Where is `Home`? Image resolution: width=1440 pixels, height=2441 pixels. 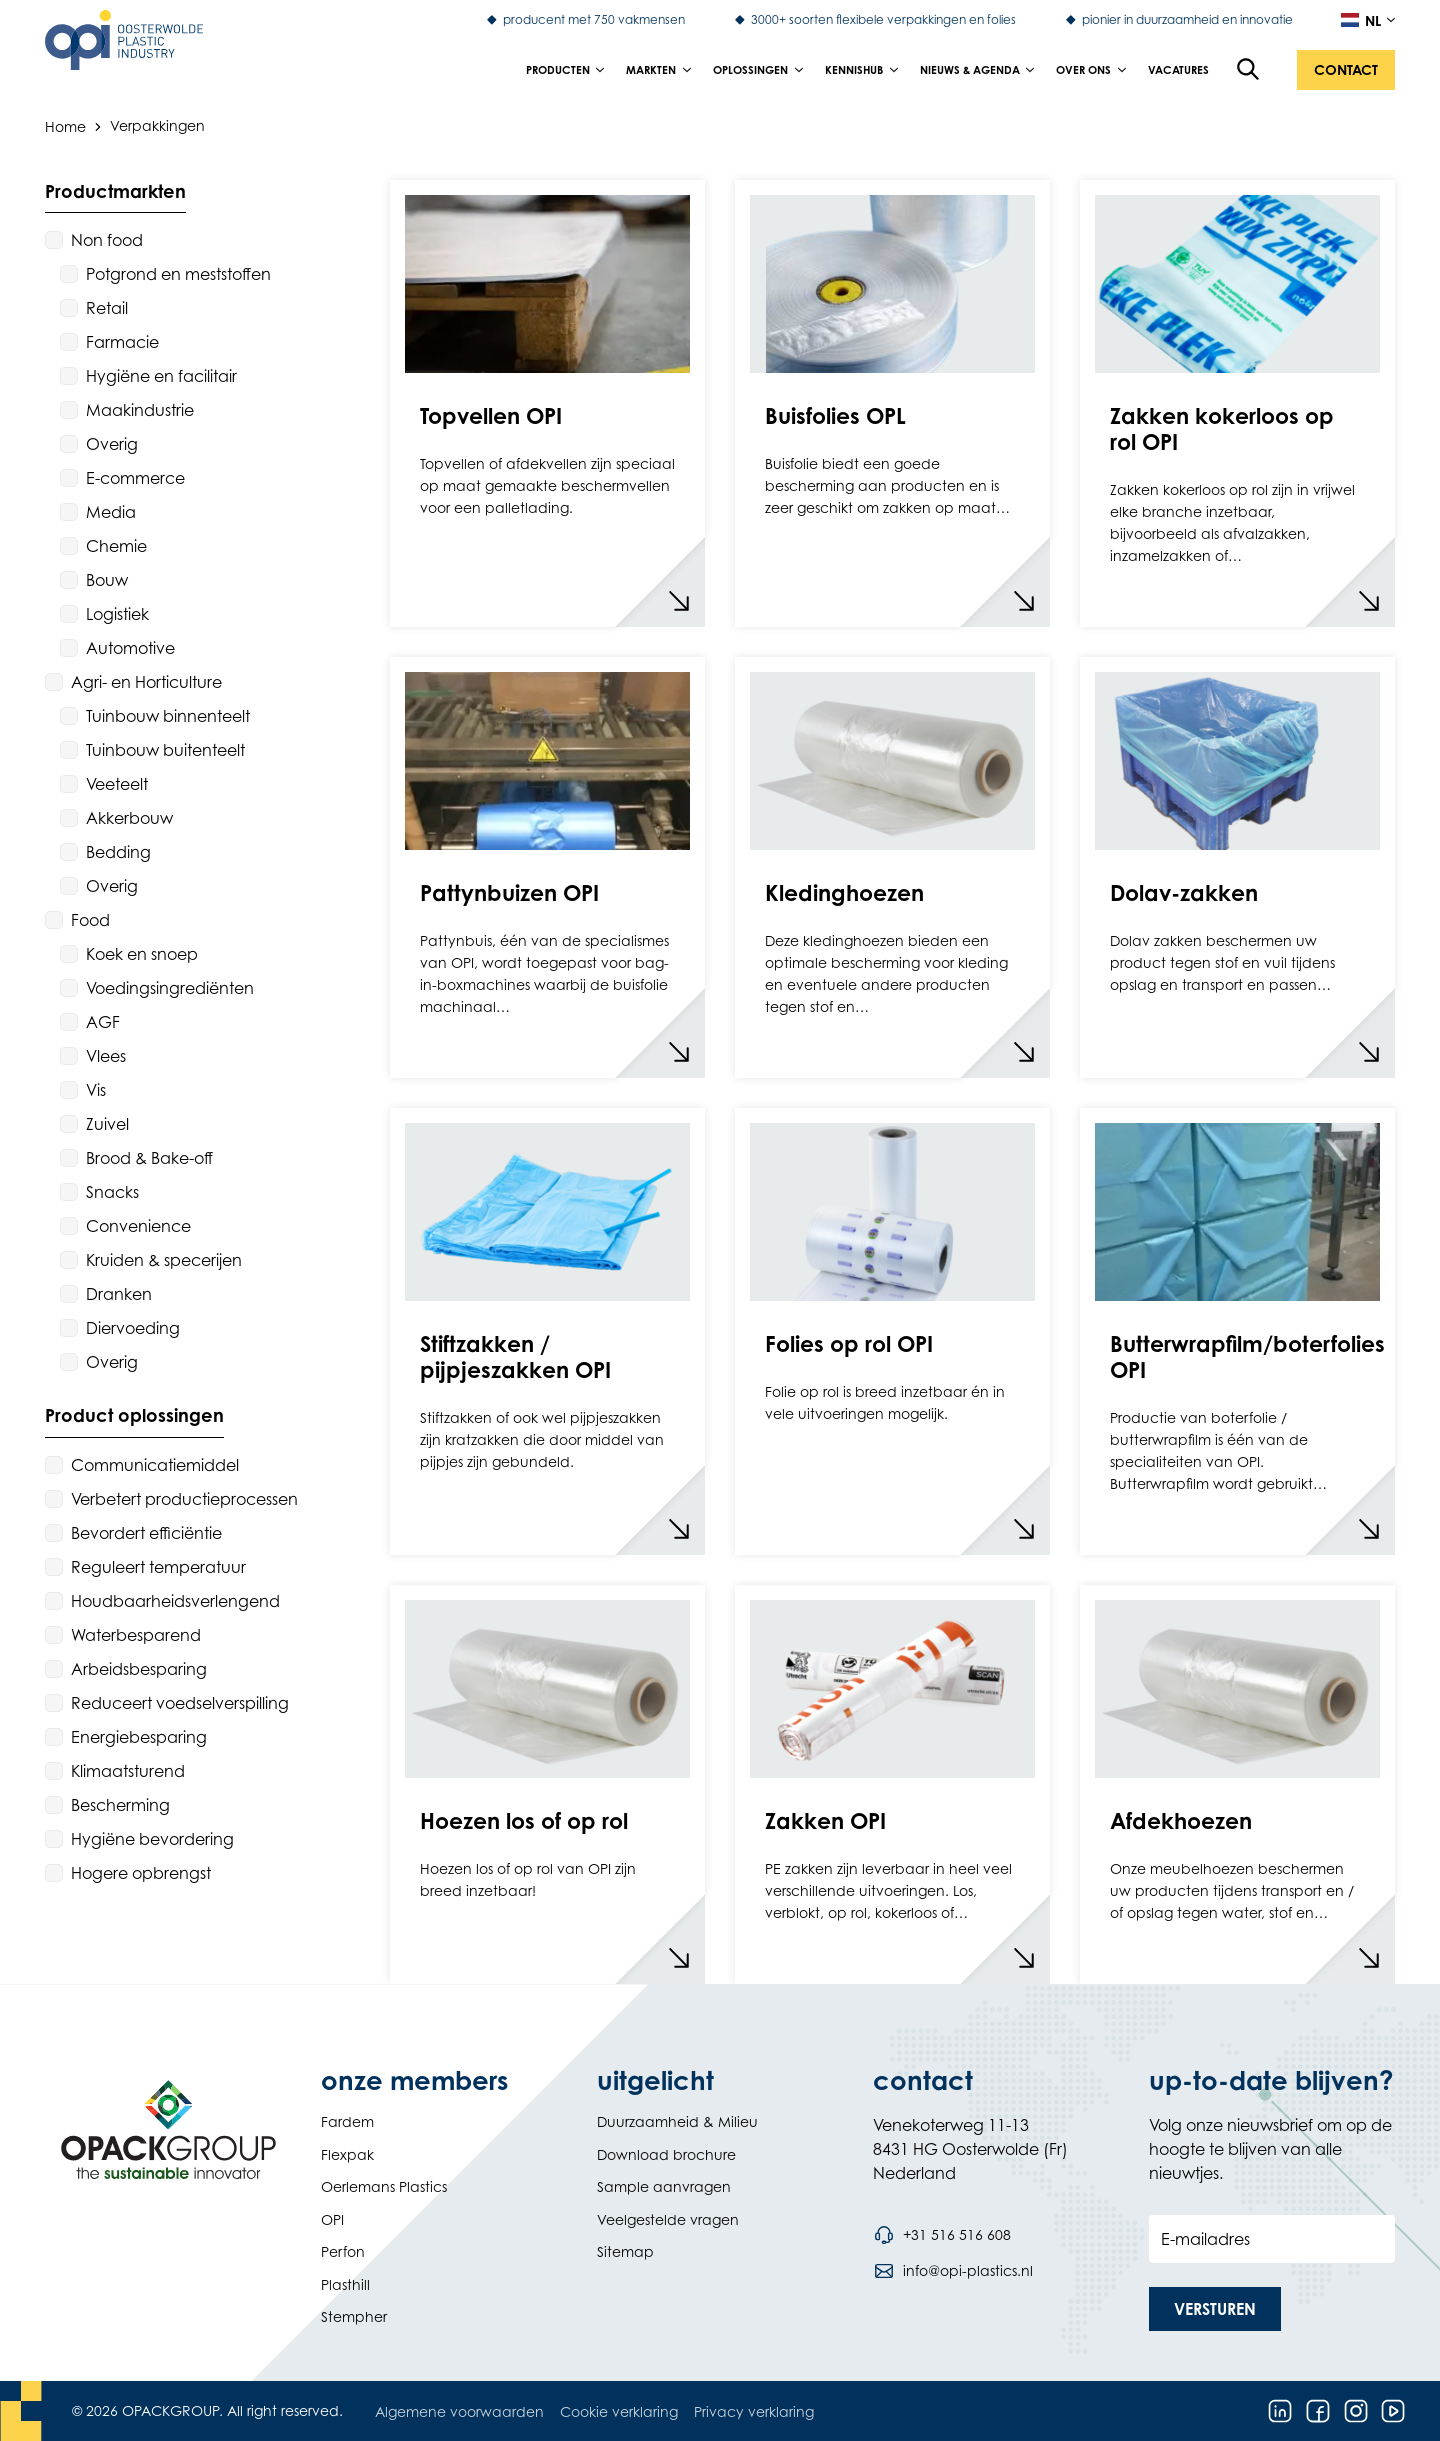
Home is located at coordinates (65, 125).